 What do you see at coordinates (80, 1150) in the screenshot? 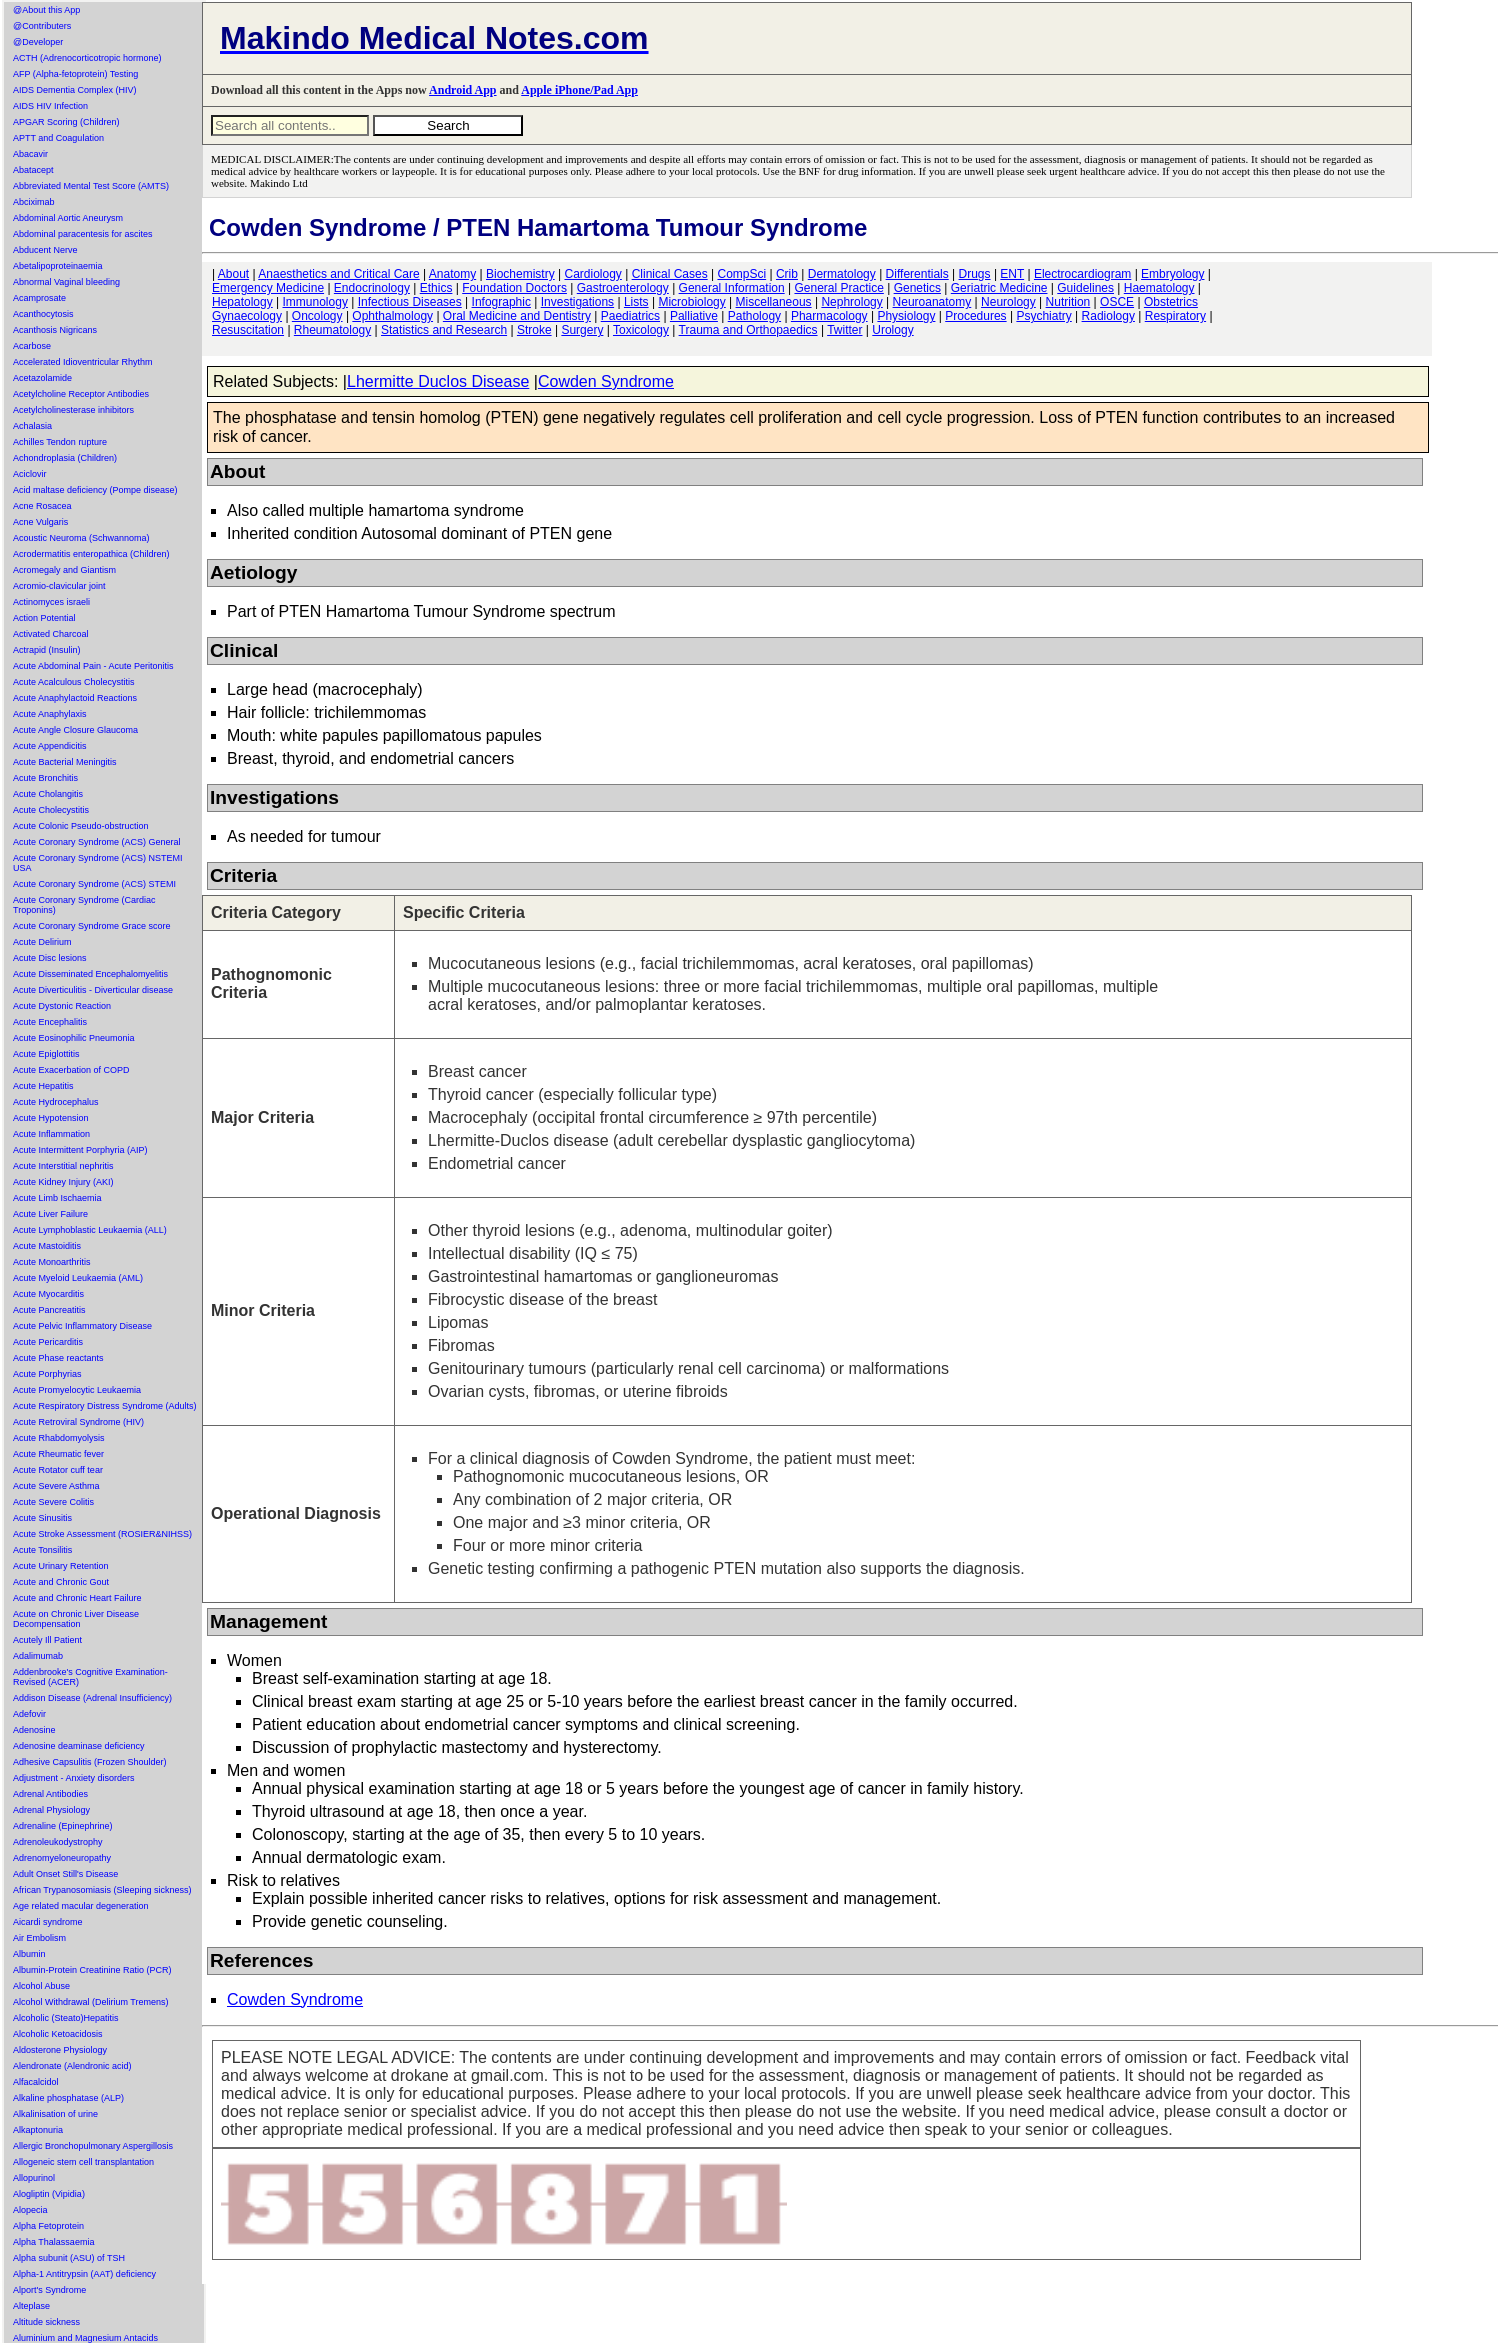
I see `Acute Intermittent Porphyria (AIP)` at bounding box center [80, 1150].